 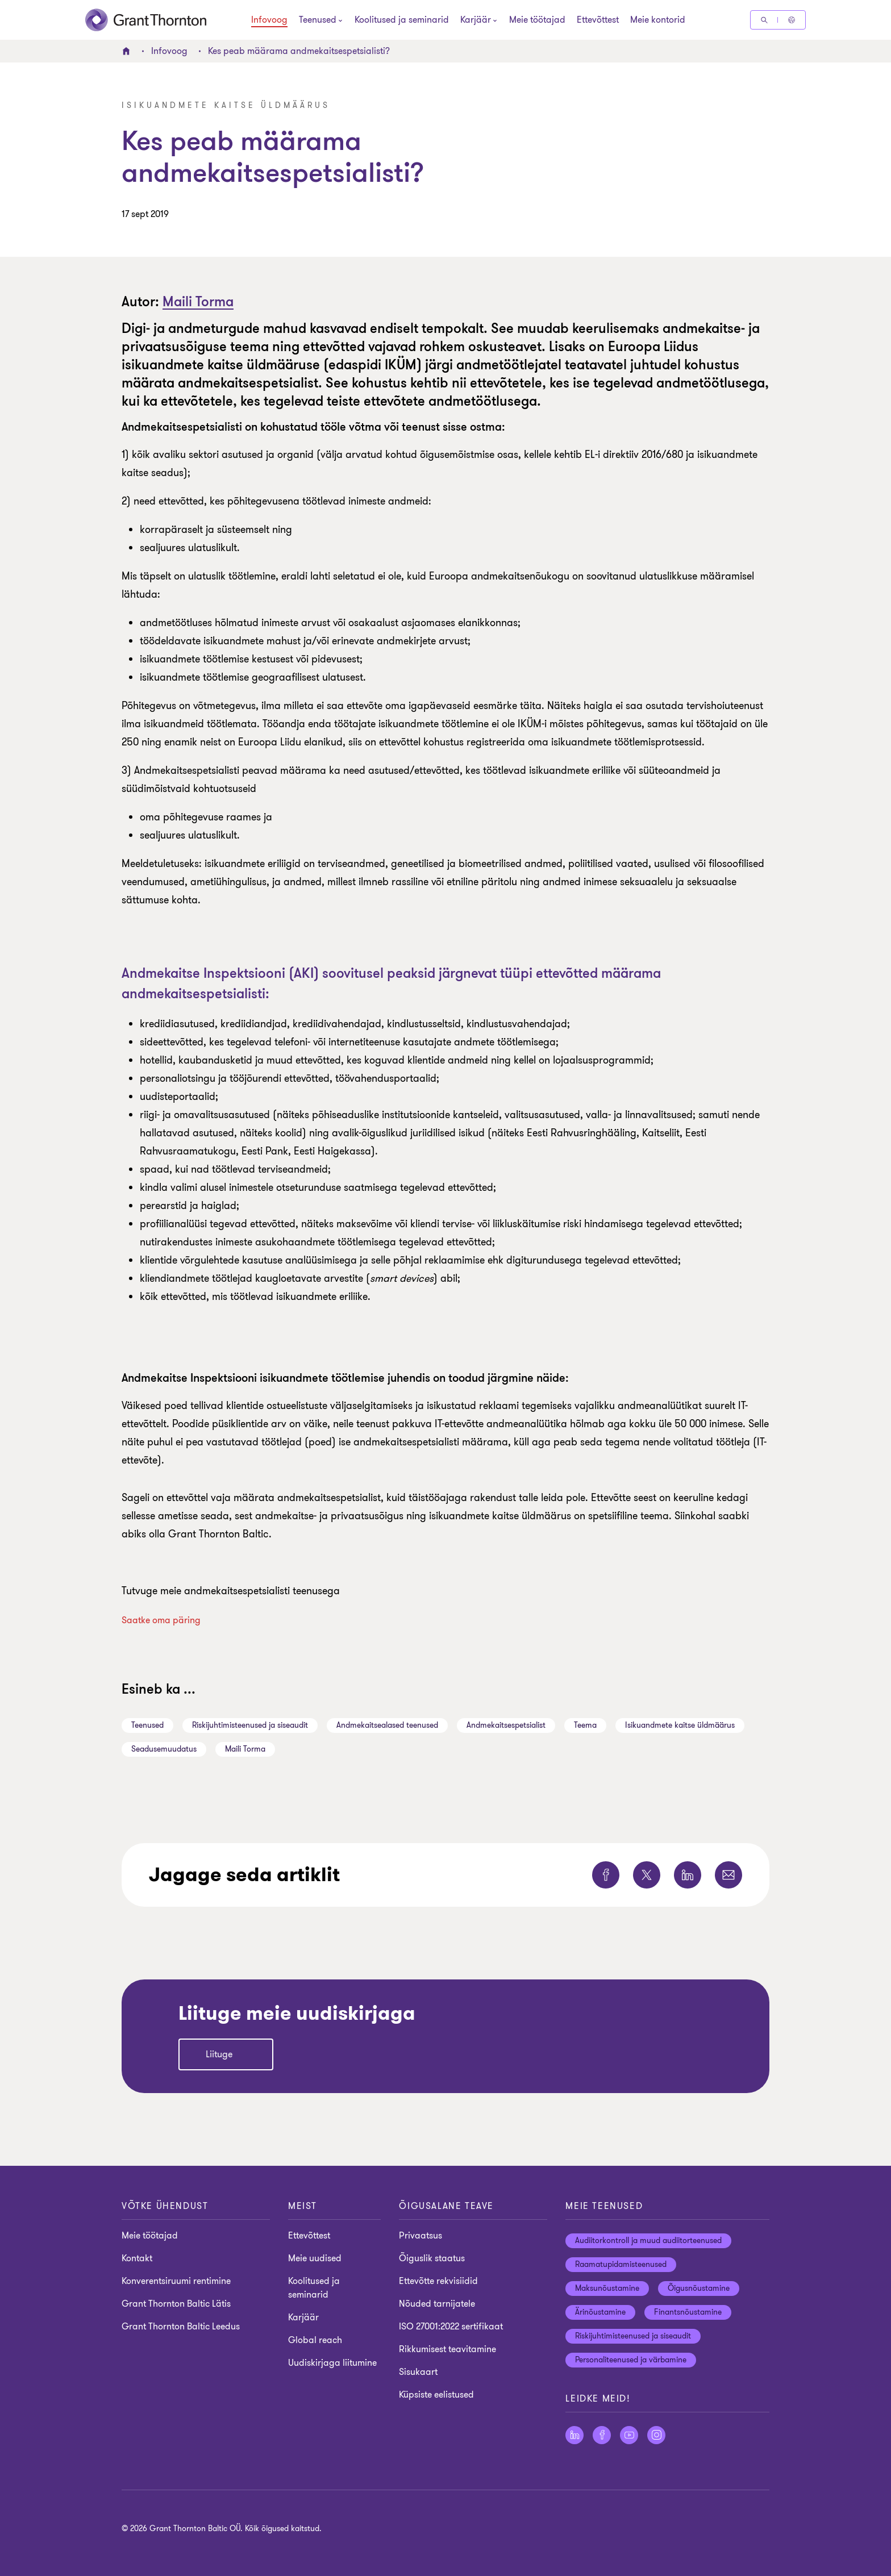 I want to click on [Jälgige meid LinkedIn], so click(x=574, y=2435).